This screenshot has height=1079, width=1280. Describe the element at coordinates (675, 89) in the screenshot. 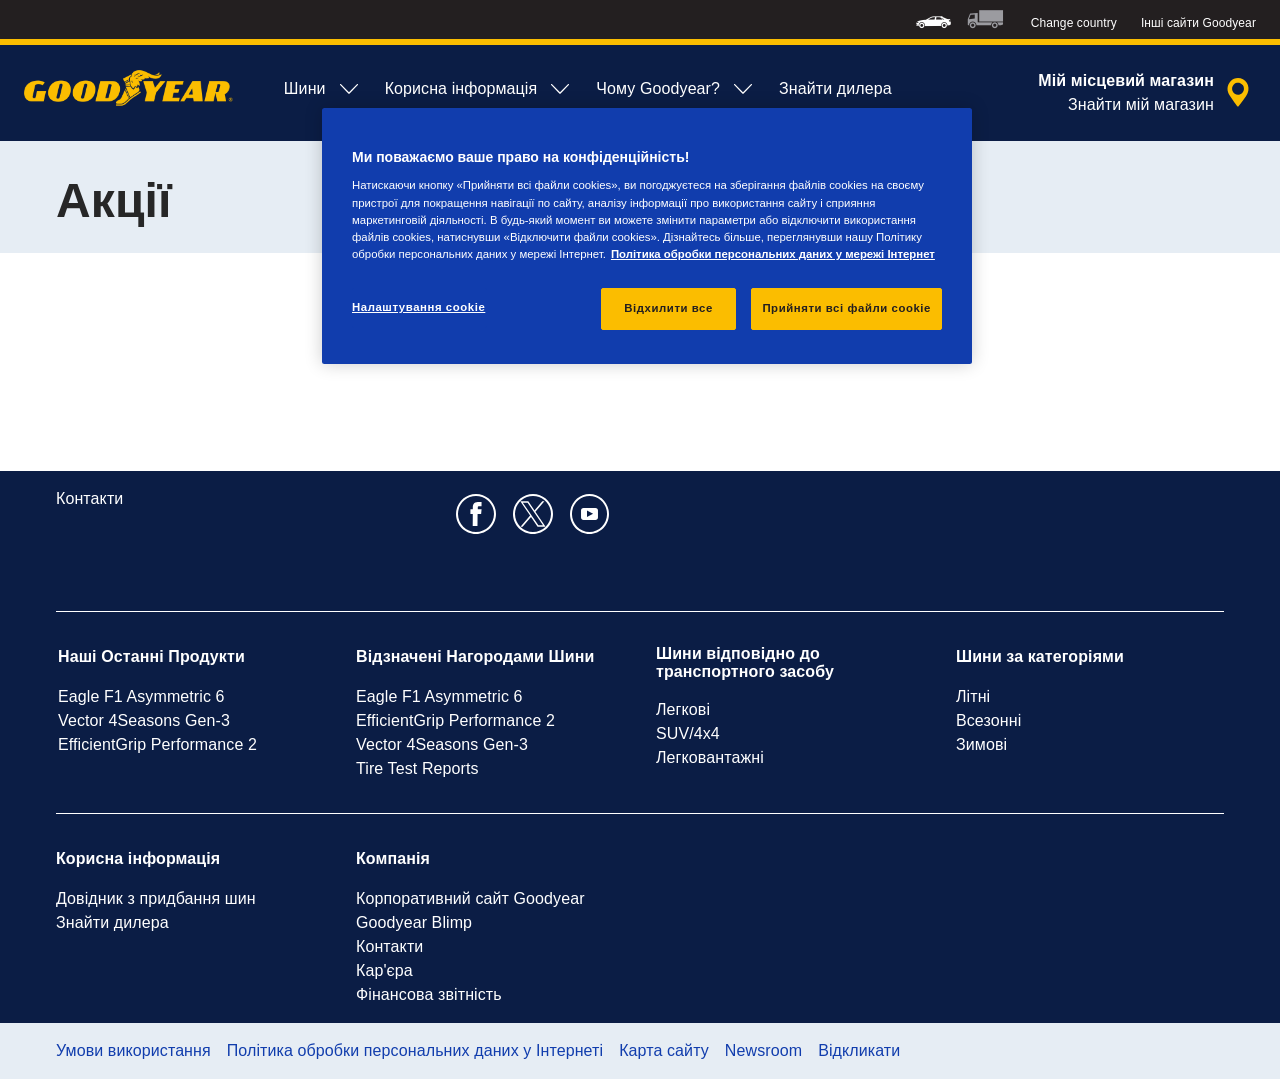

I see `Чому Goodyear? [menuitem]` at that location.